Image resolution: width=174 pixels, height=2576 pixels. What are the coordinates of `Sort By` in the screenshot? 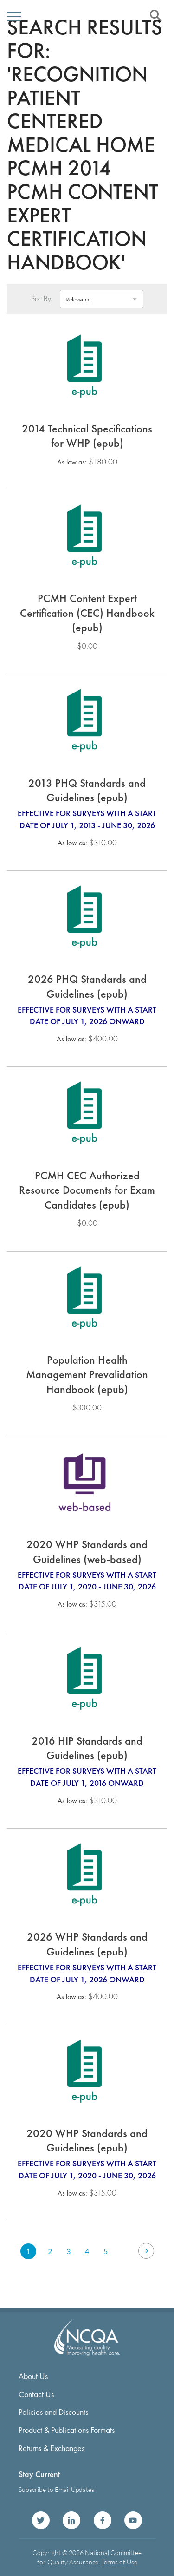 It's located at (41, 299).